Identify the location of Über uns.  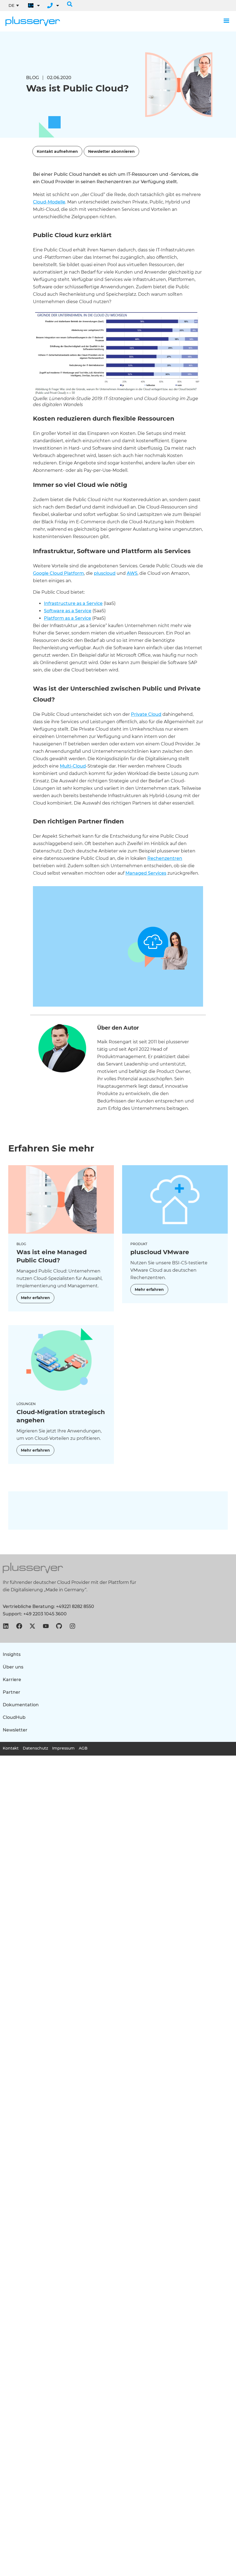
(13, 1667).